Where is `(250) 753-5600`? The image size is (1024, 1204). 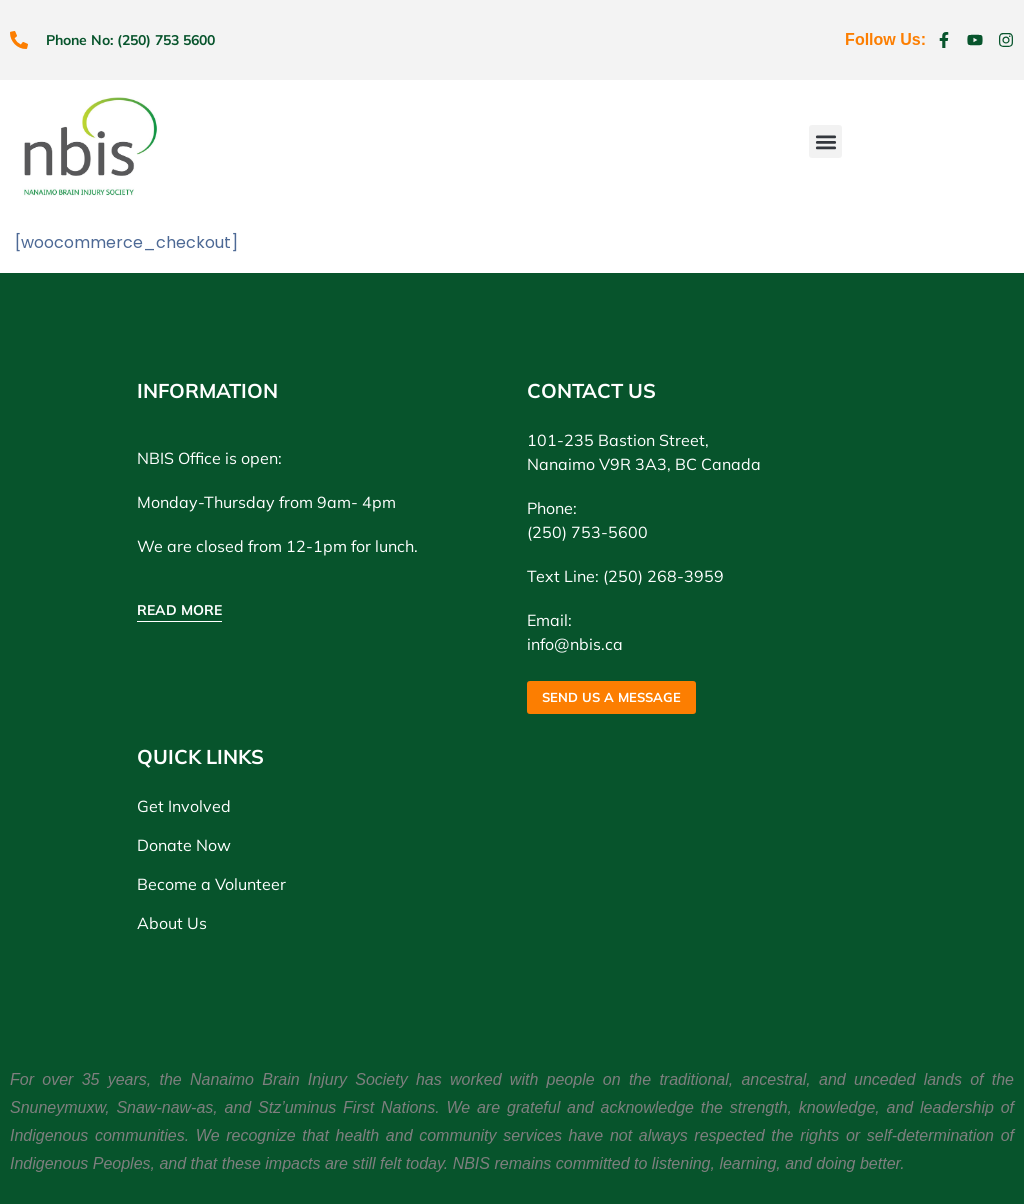 (250) 753-5600 is located at coordinates (587, 532).